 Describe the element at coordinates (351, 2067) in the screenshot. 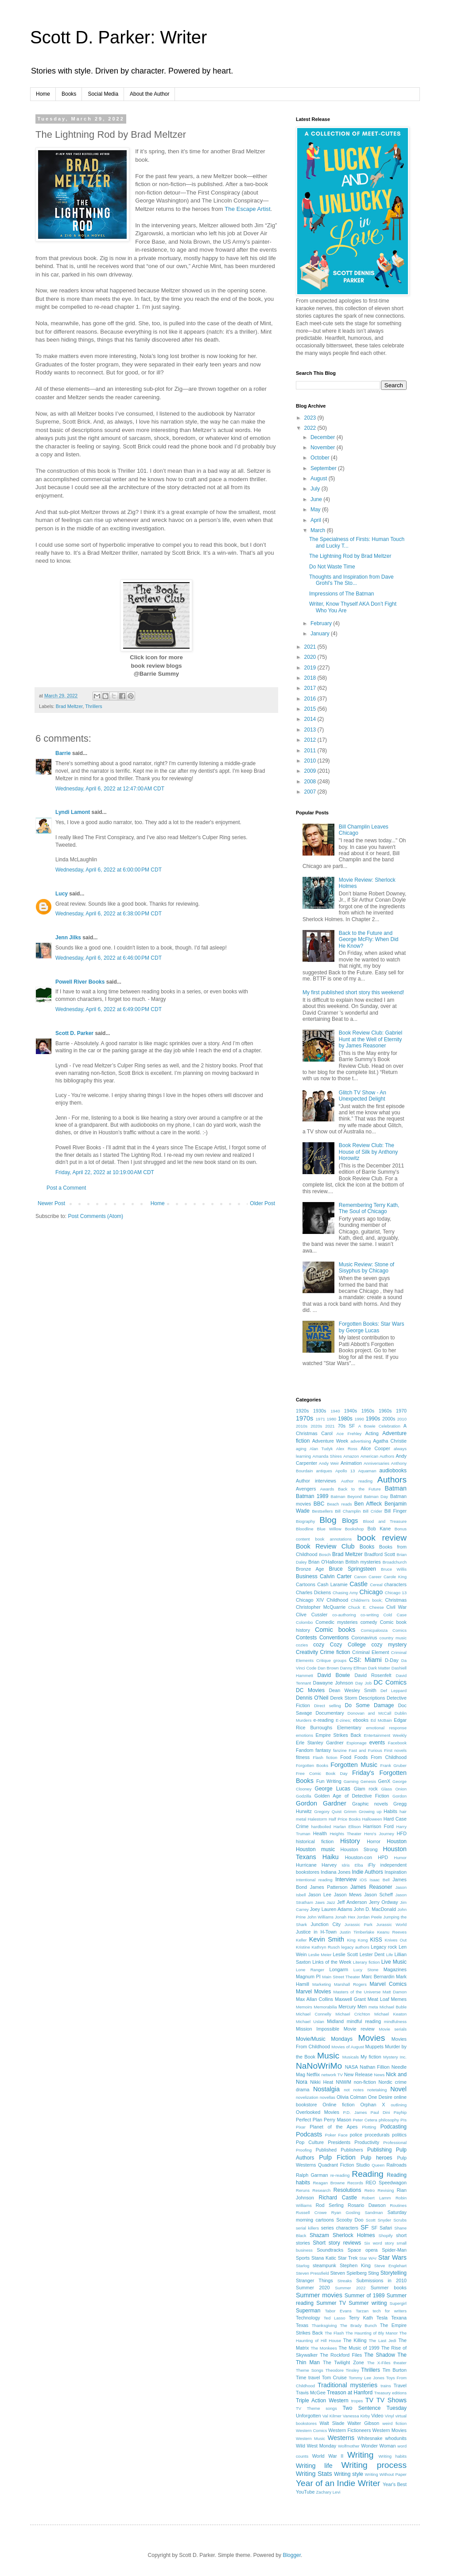

I see `NASA` at that location.